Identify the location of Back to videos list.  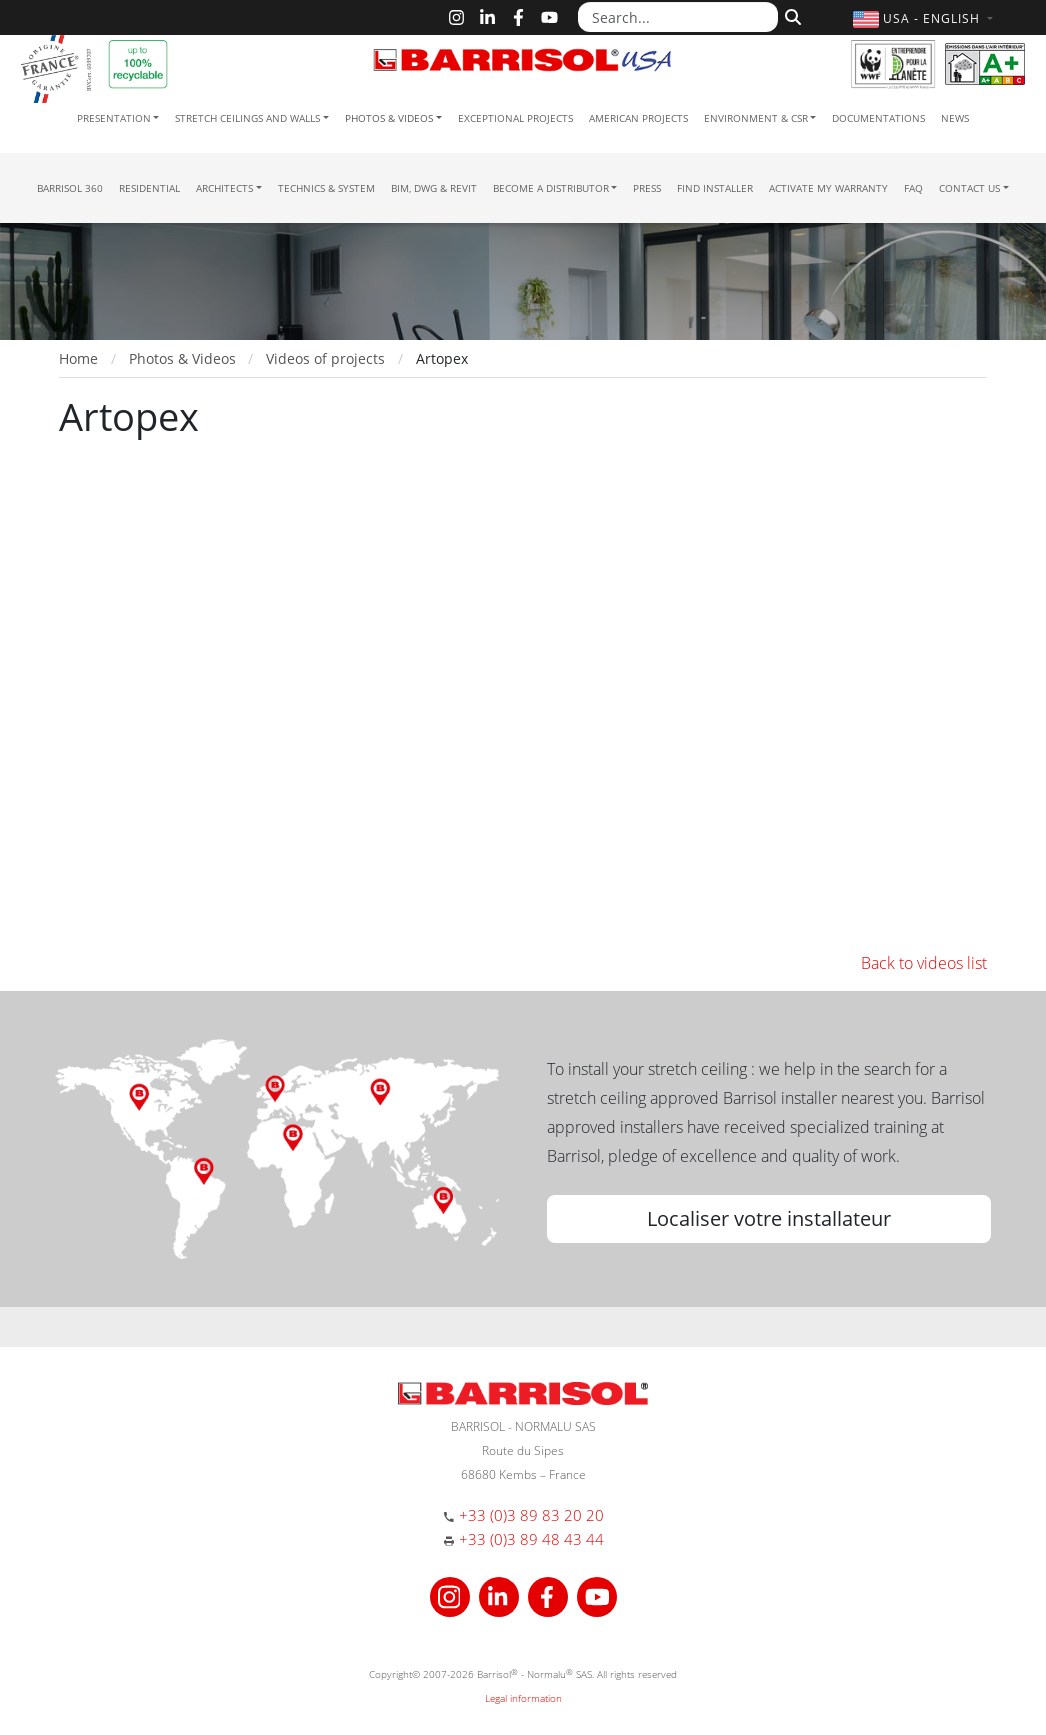
(924, 963).